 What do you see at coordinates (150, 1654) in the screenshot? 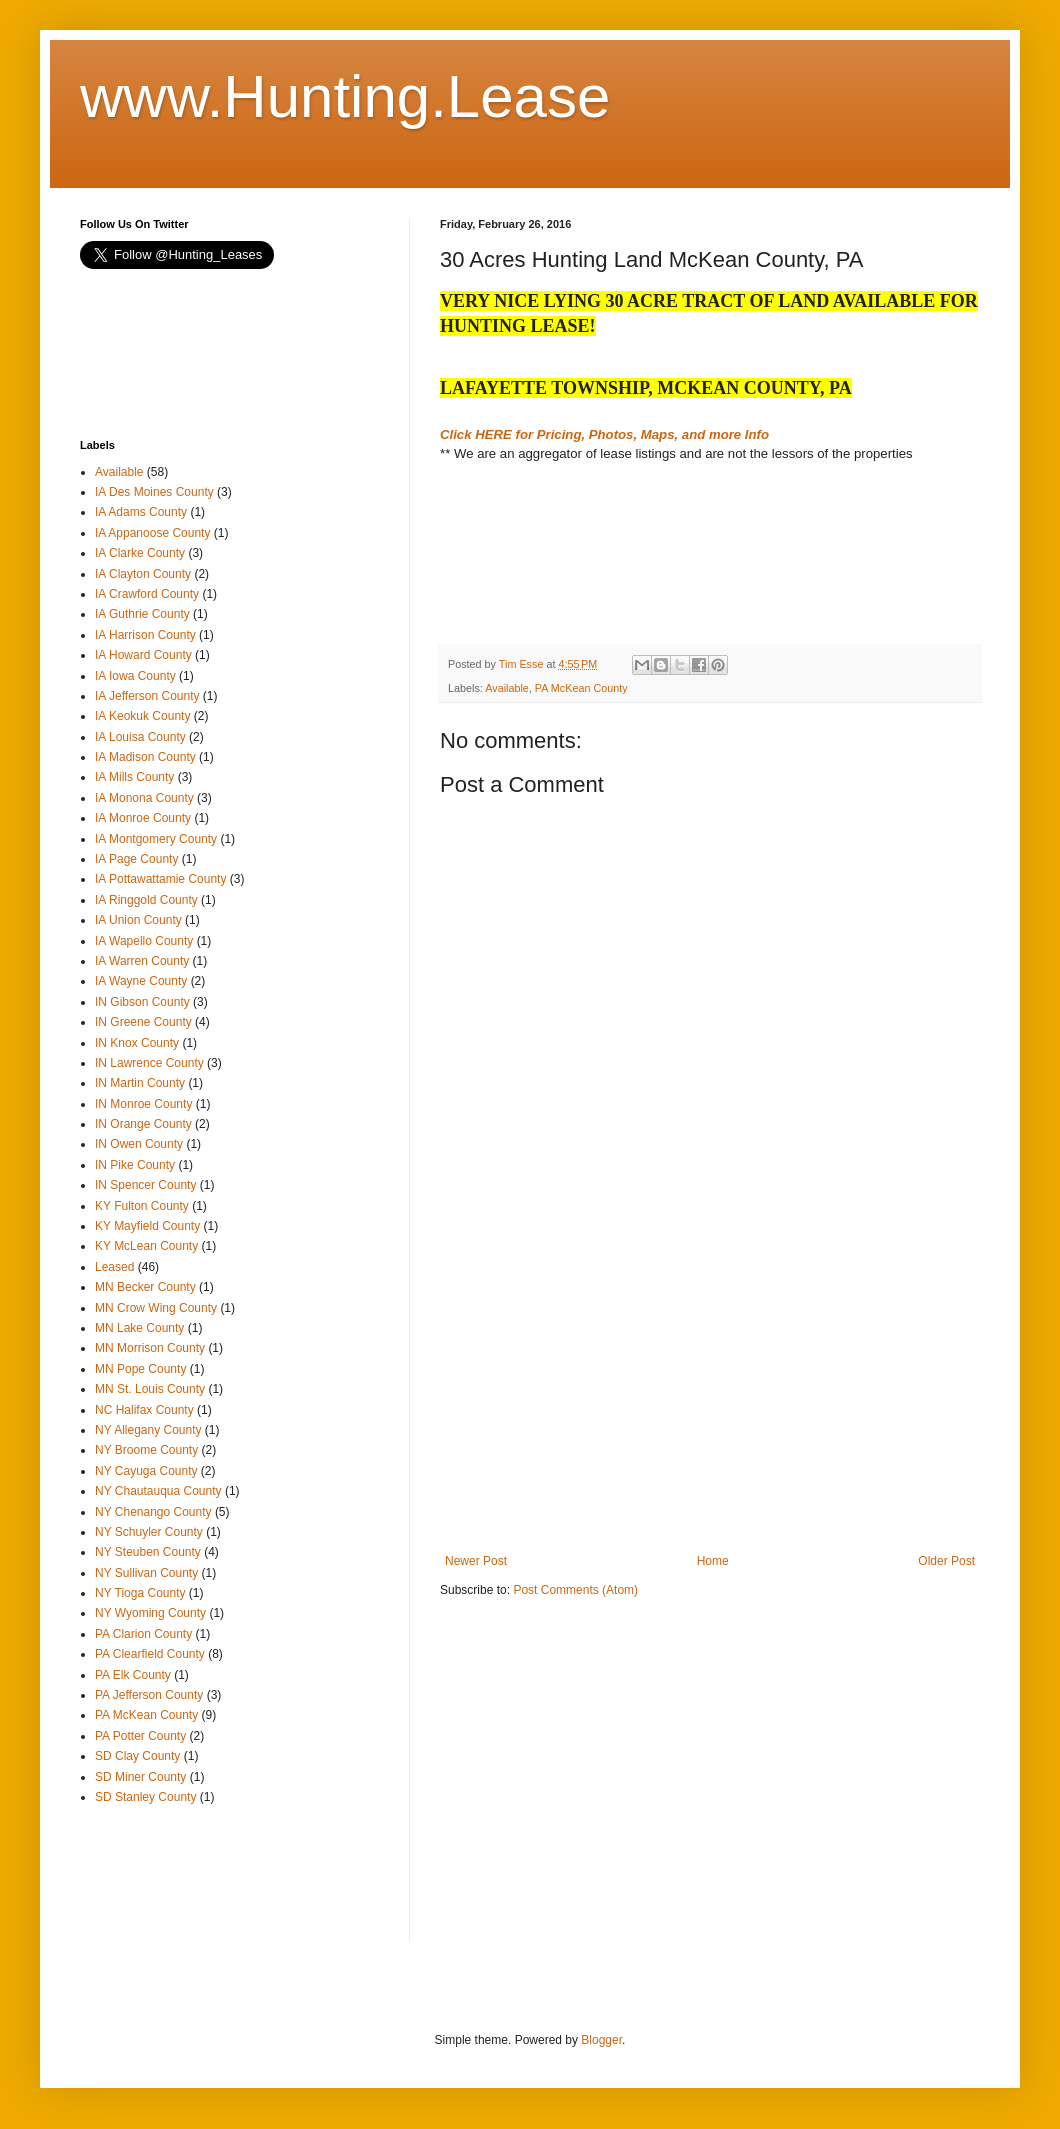
I see `PA Clearfield County` at bounding box center [150, 1654].